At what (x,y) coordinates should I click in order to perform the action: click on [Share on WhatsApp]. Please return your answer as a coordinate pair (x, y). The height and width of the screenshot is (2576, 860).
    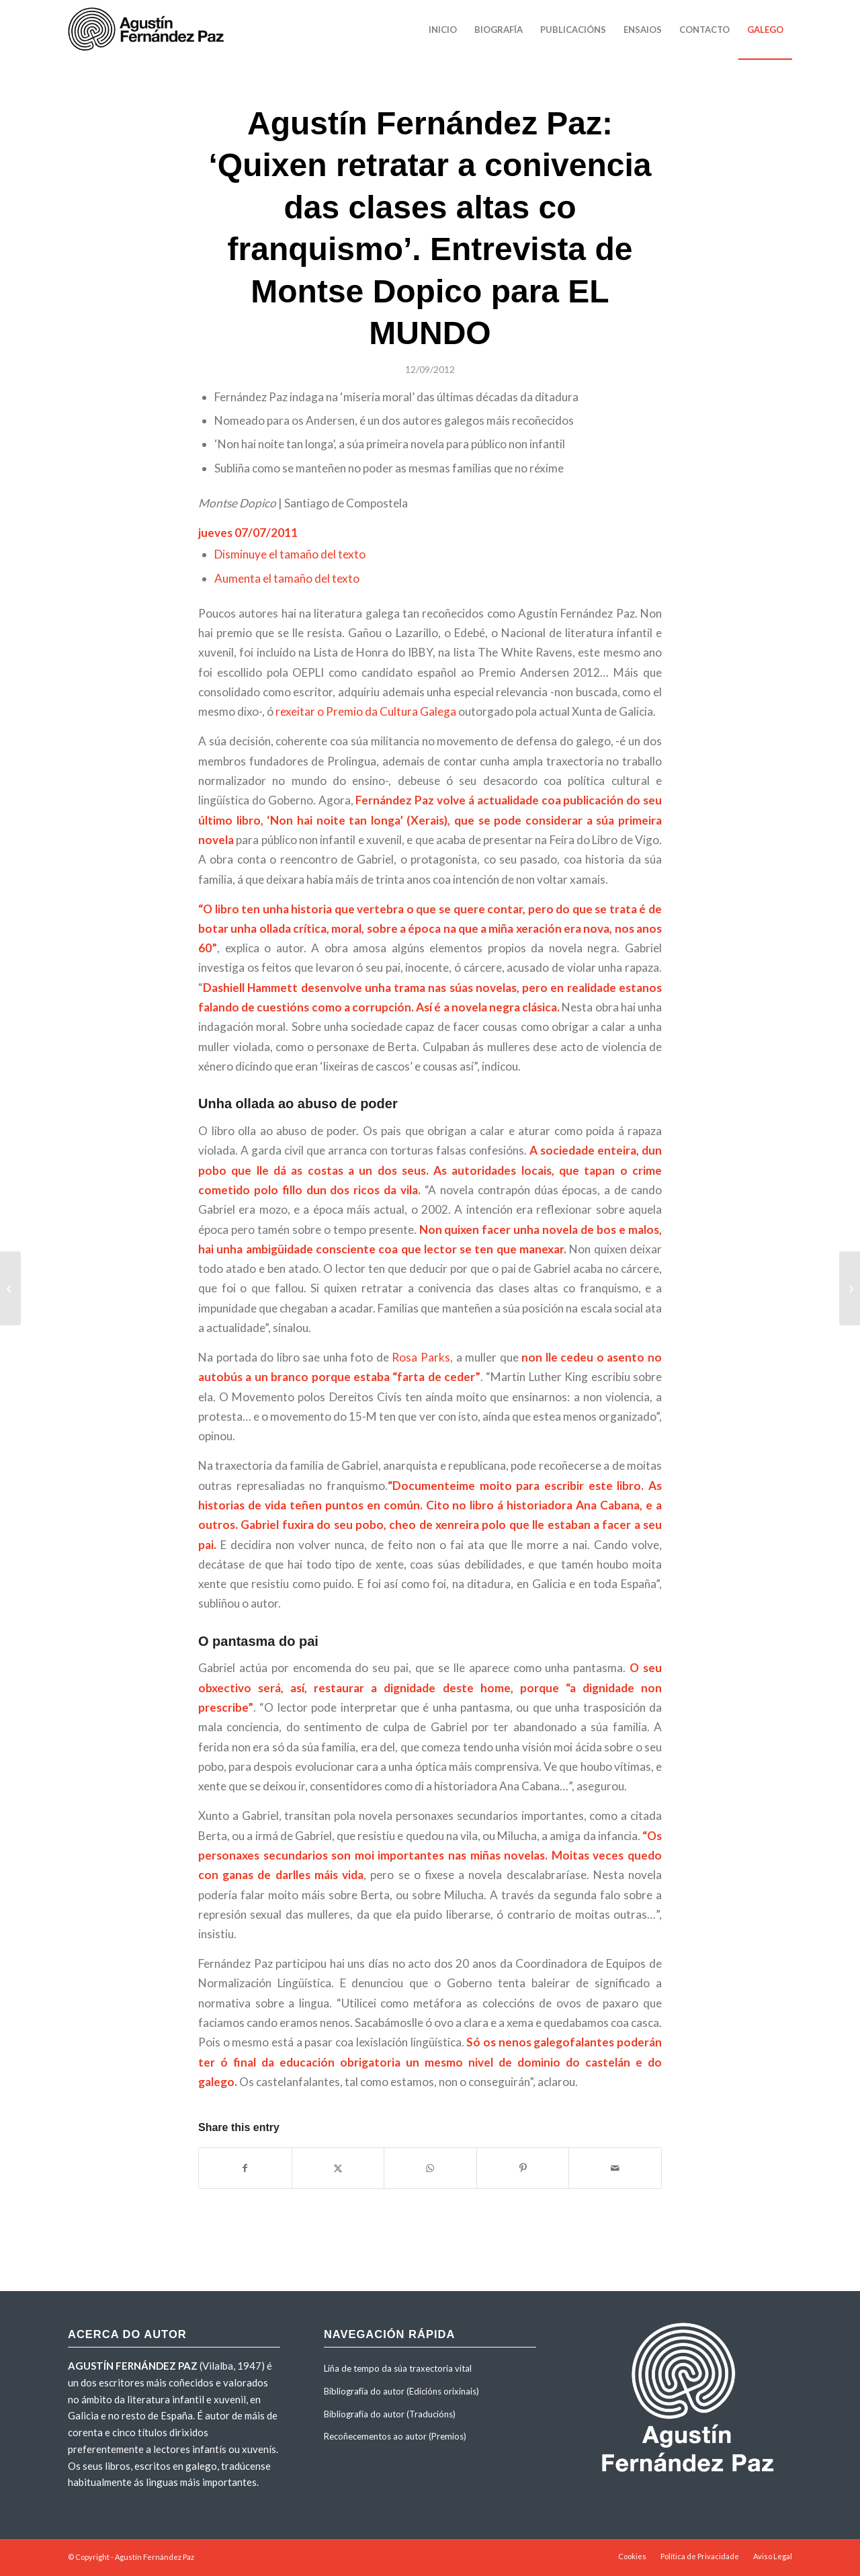
    Looking at the image, I should click on (430, 2168).